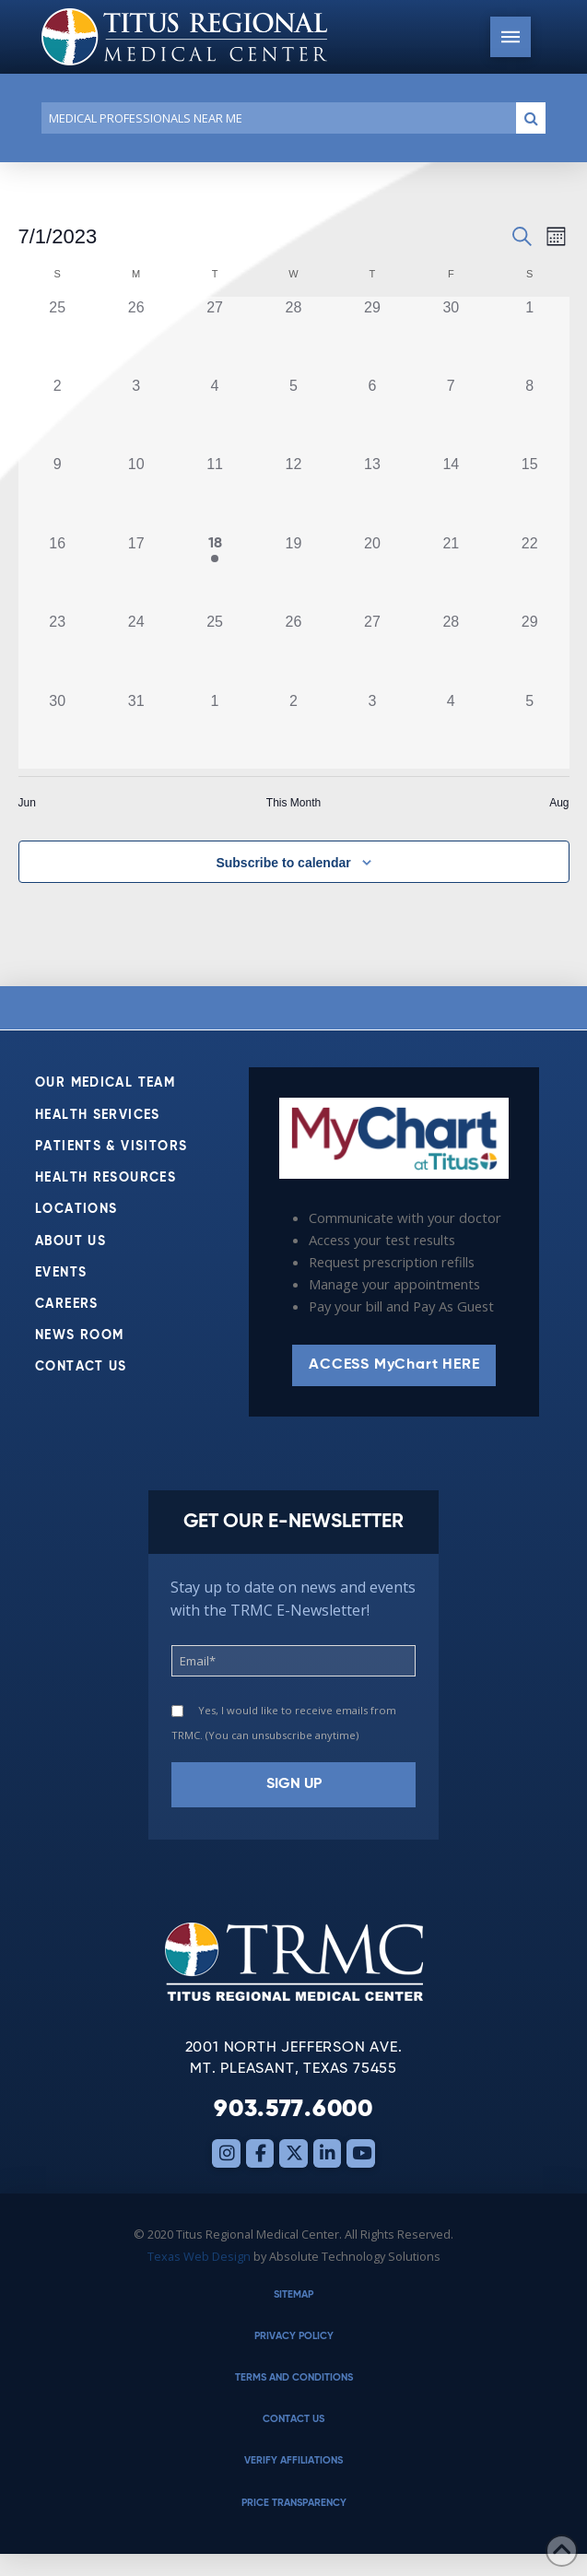  Describe the element at coordinates (57, 336) in the screenshot. I see `[June 25, 0 events, past day]` at that location.